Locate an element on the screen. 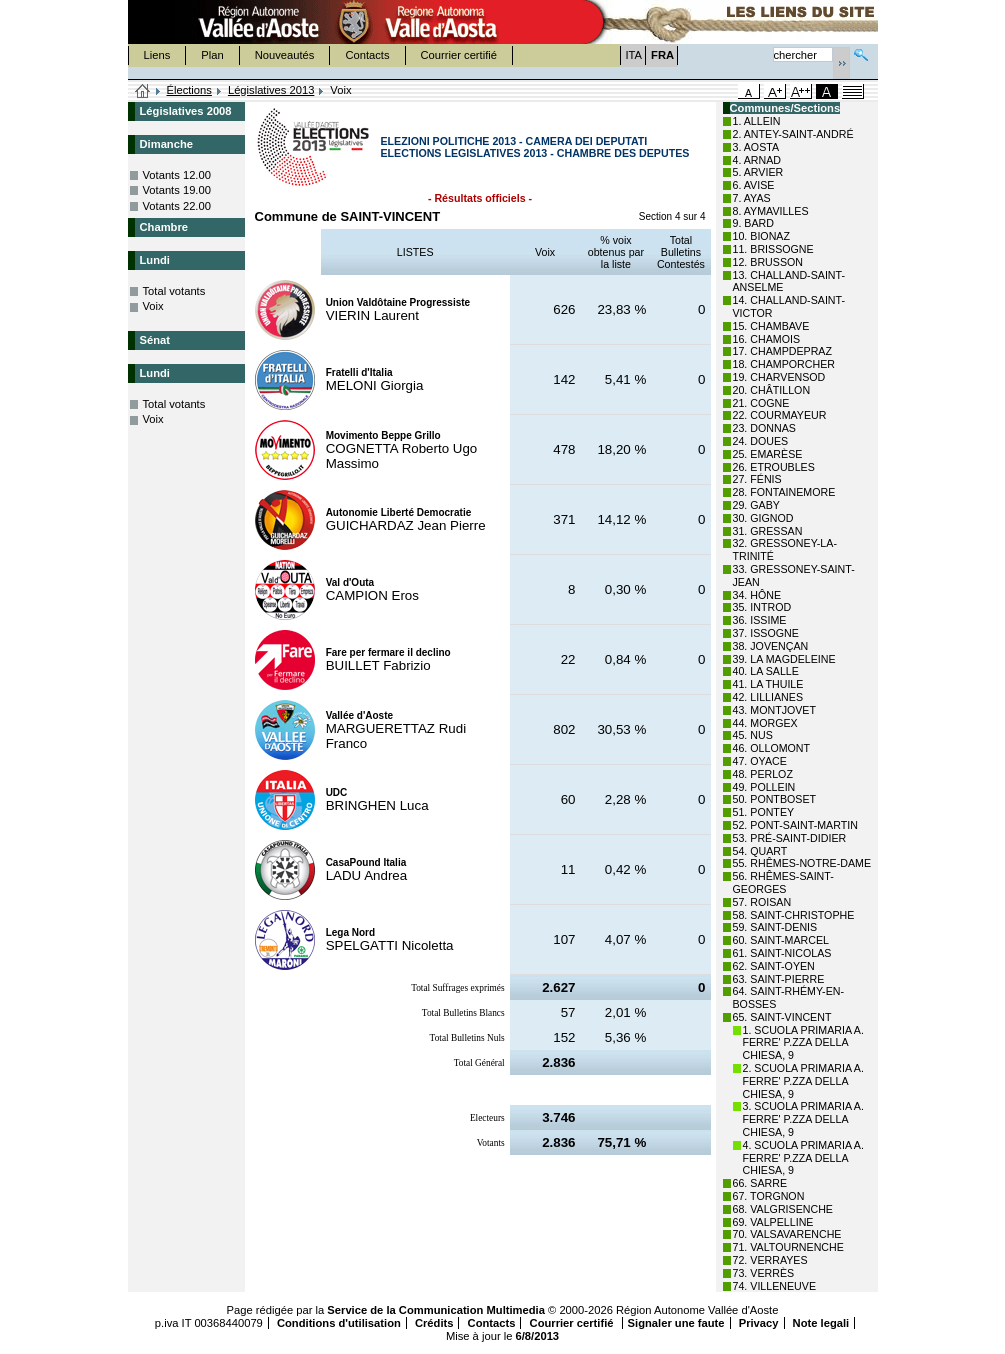 Image resolution: width=1005 pixels, height=1354 pixels. 62. SAINT-OYEN is located at coordinates (774, 966).